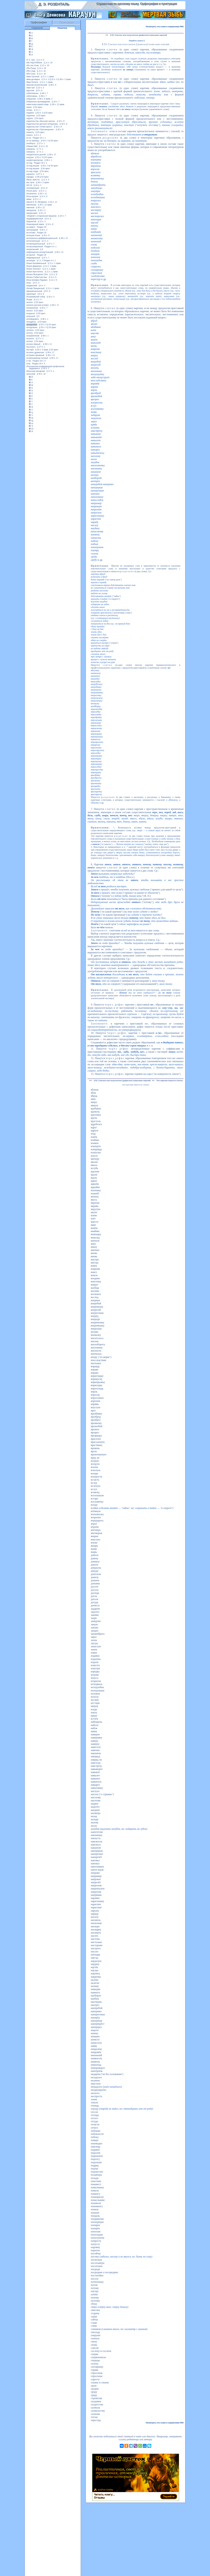 The image size is (210, 2576). What do you see at coordinates (32, 213) in the screenshot?
I see `импресарио` at bounding box center [32, 213].